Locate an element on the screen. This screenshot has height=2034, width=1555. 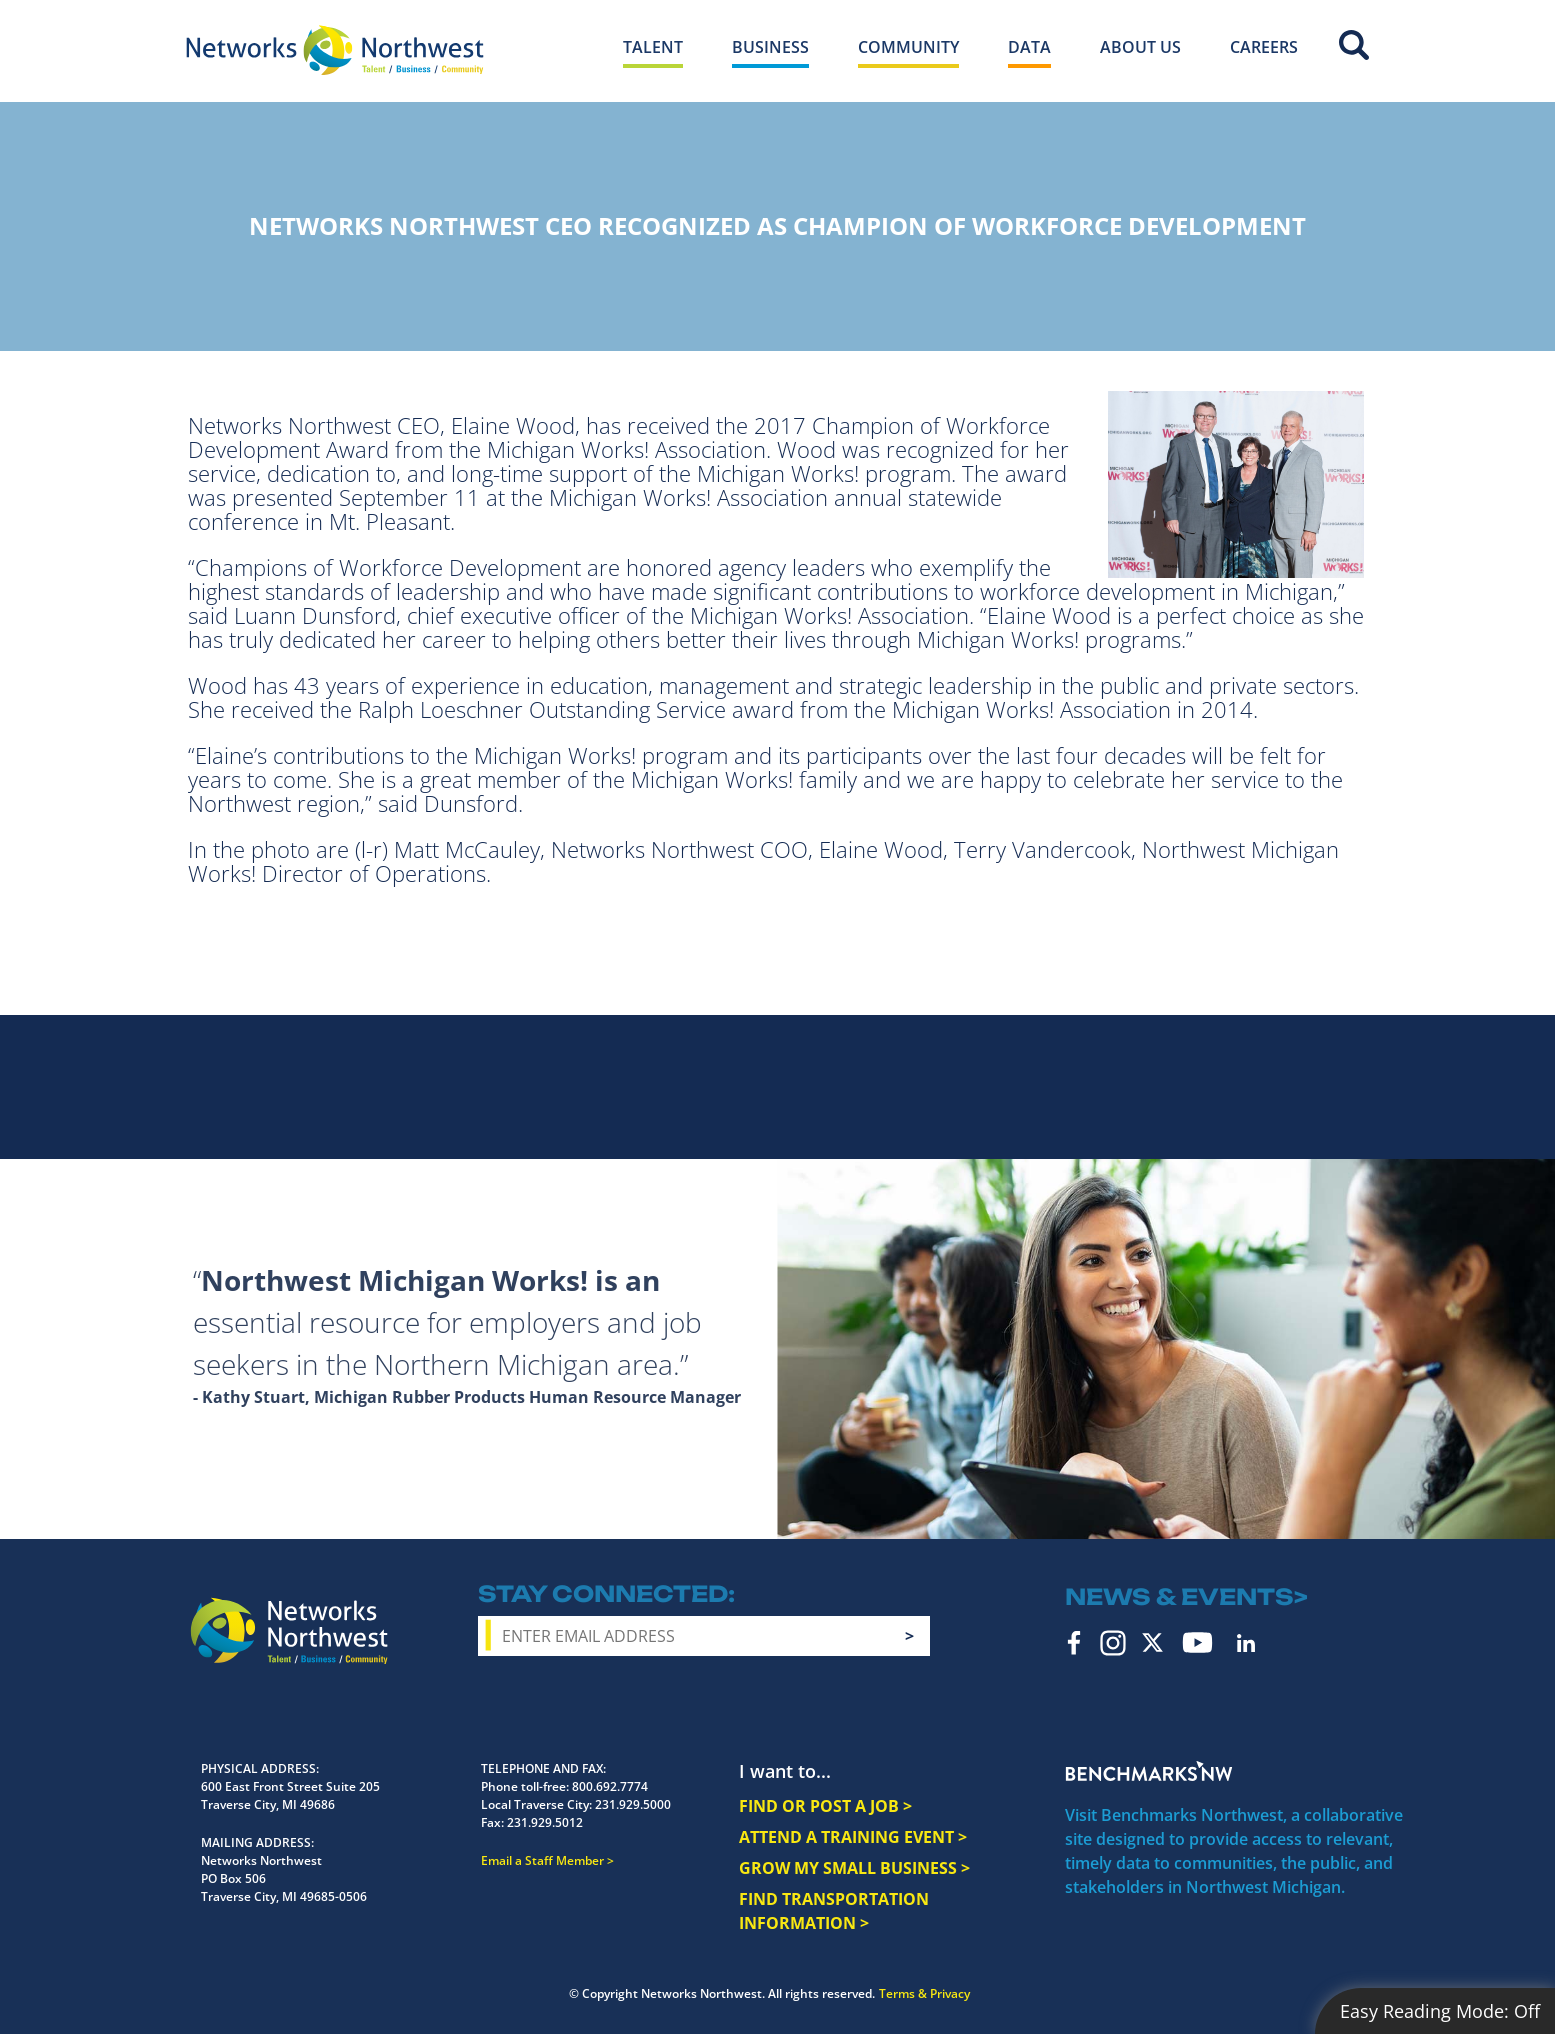
YouTube [youtube icon] is located at coordinates (1197, 1642).